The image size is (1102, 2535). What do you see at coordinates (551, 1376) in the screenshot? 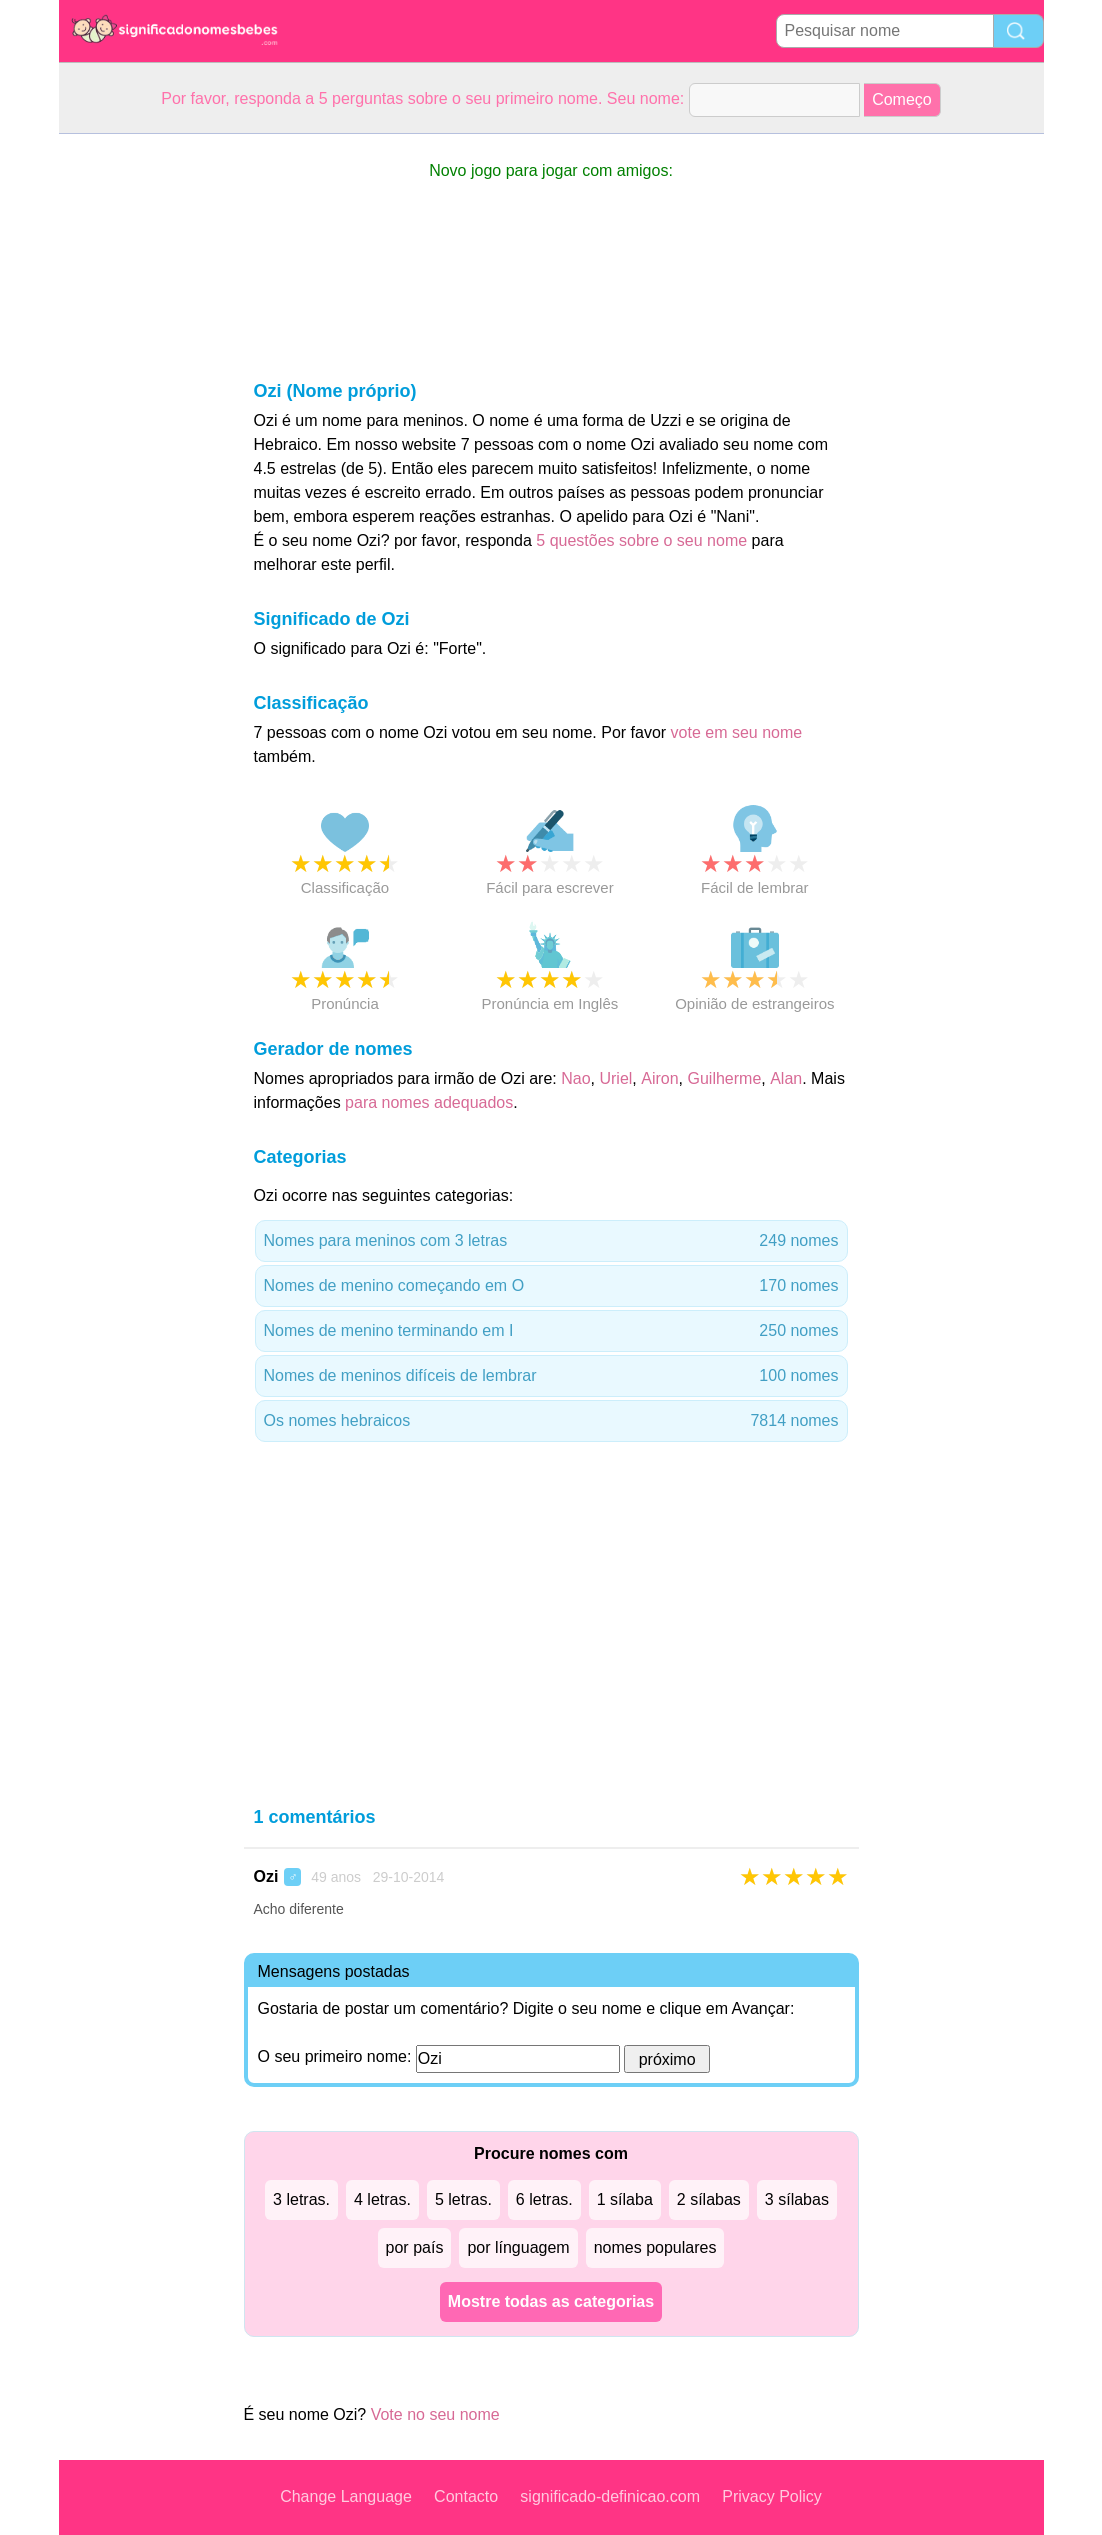
I see `Nomes de meninos difíceis de lembrar` at bounding box center [551, 1376].